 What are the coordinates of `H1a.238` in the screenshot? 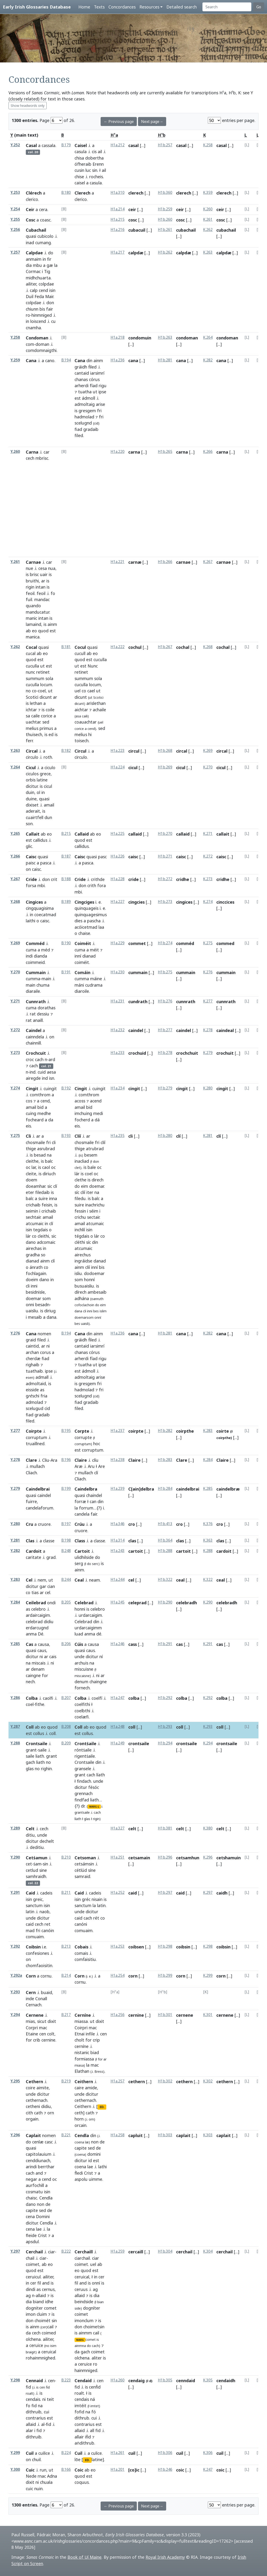 It's located at (118, 1459).